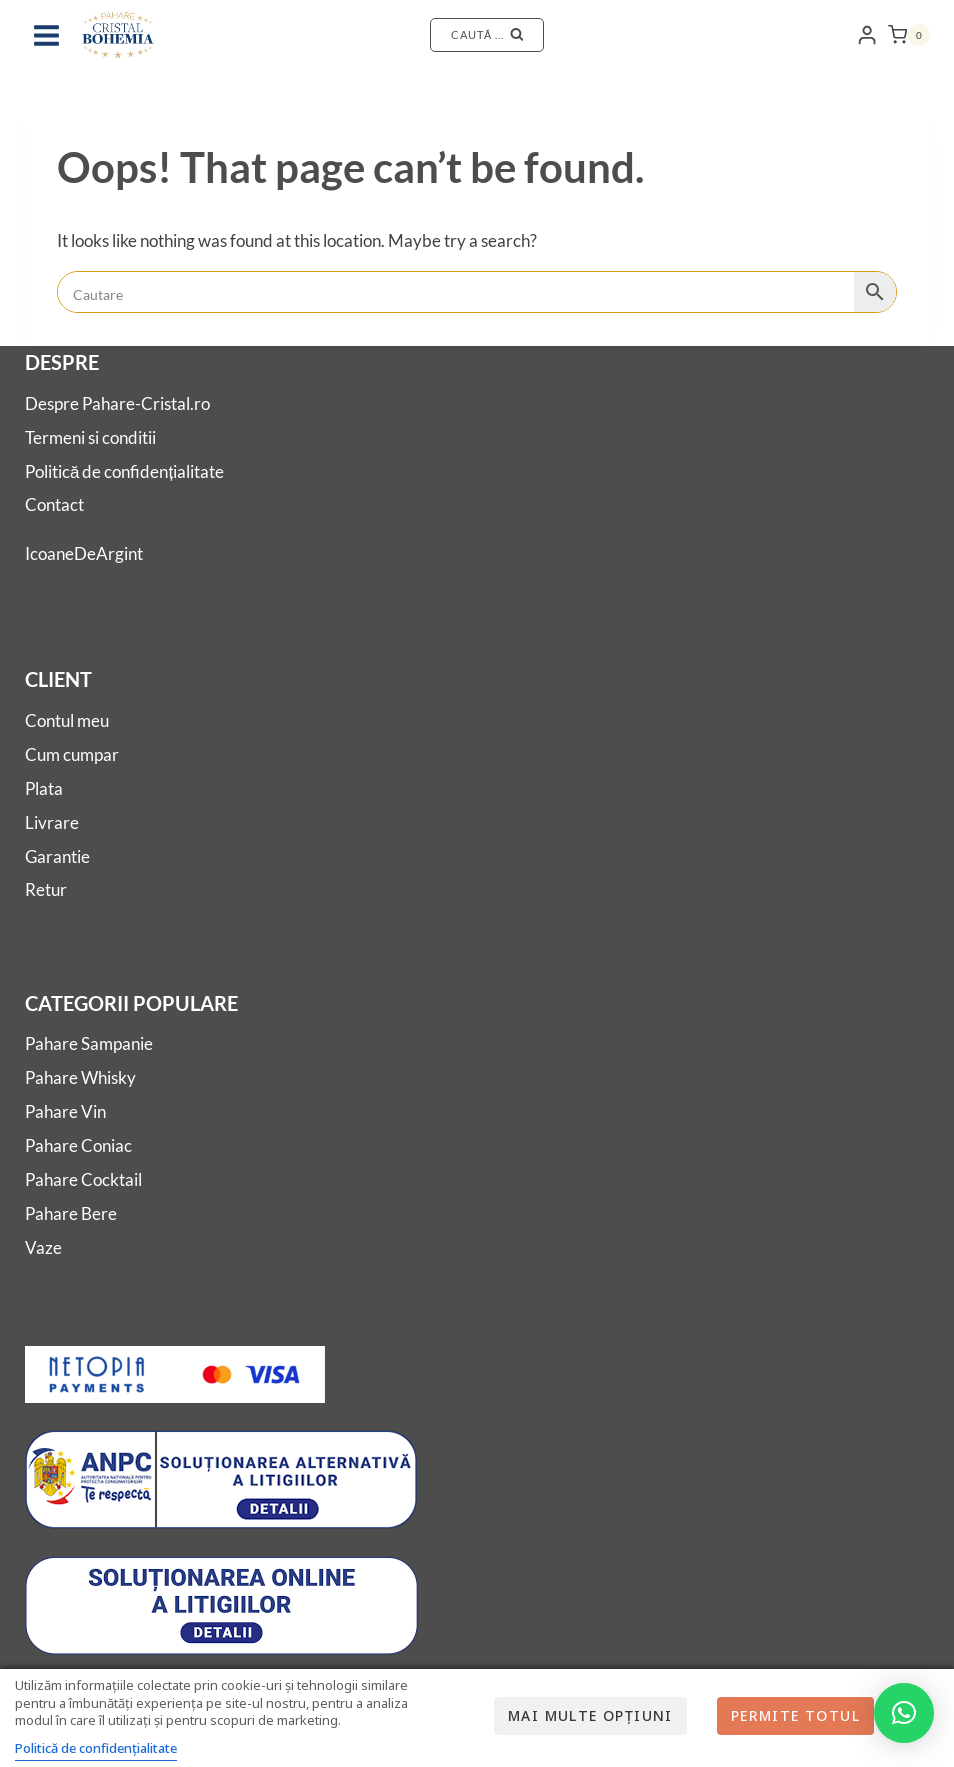  I want to click on Pahare Cocktail, so click(83, 1179).